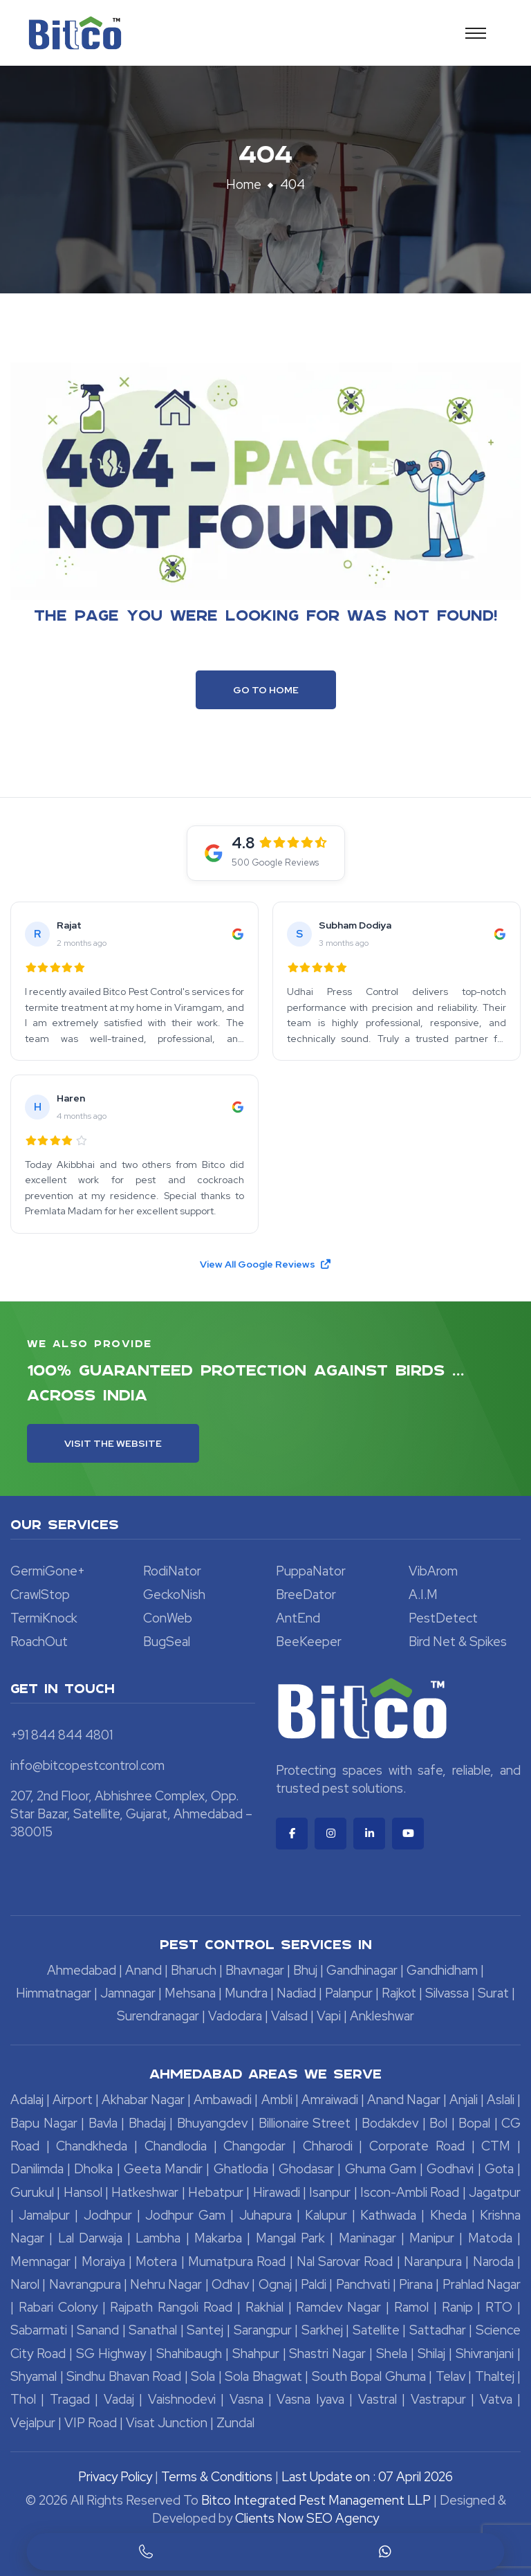 The image size is (531, 2576). Describe the element at coordinates (495, 2146) in the screenshot. I see `CTM` at that location.